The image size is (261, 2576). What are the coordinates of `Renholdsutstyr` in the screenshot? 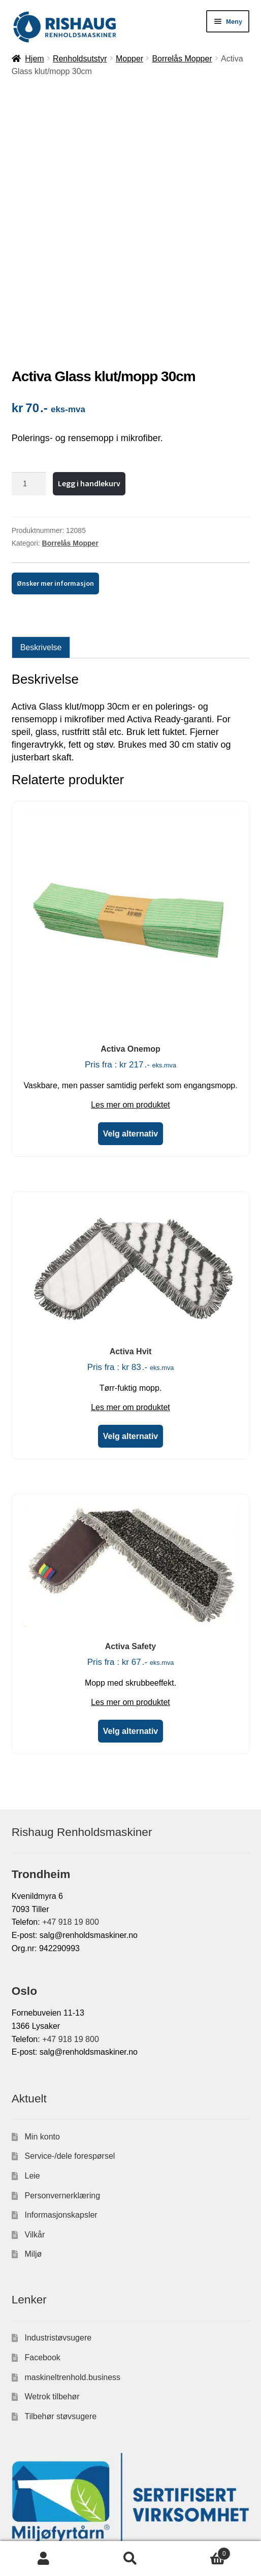 It's located at (80, 58).